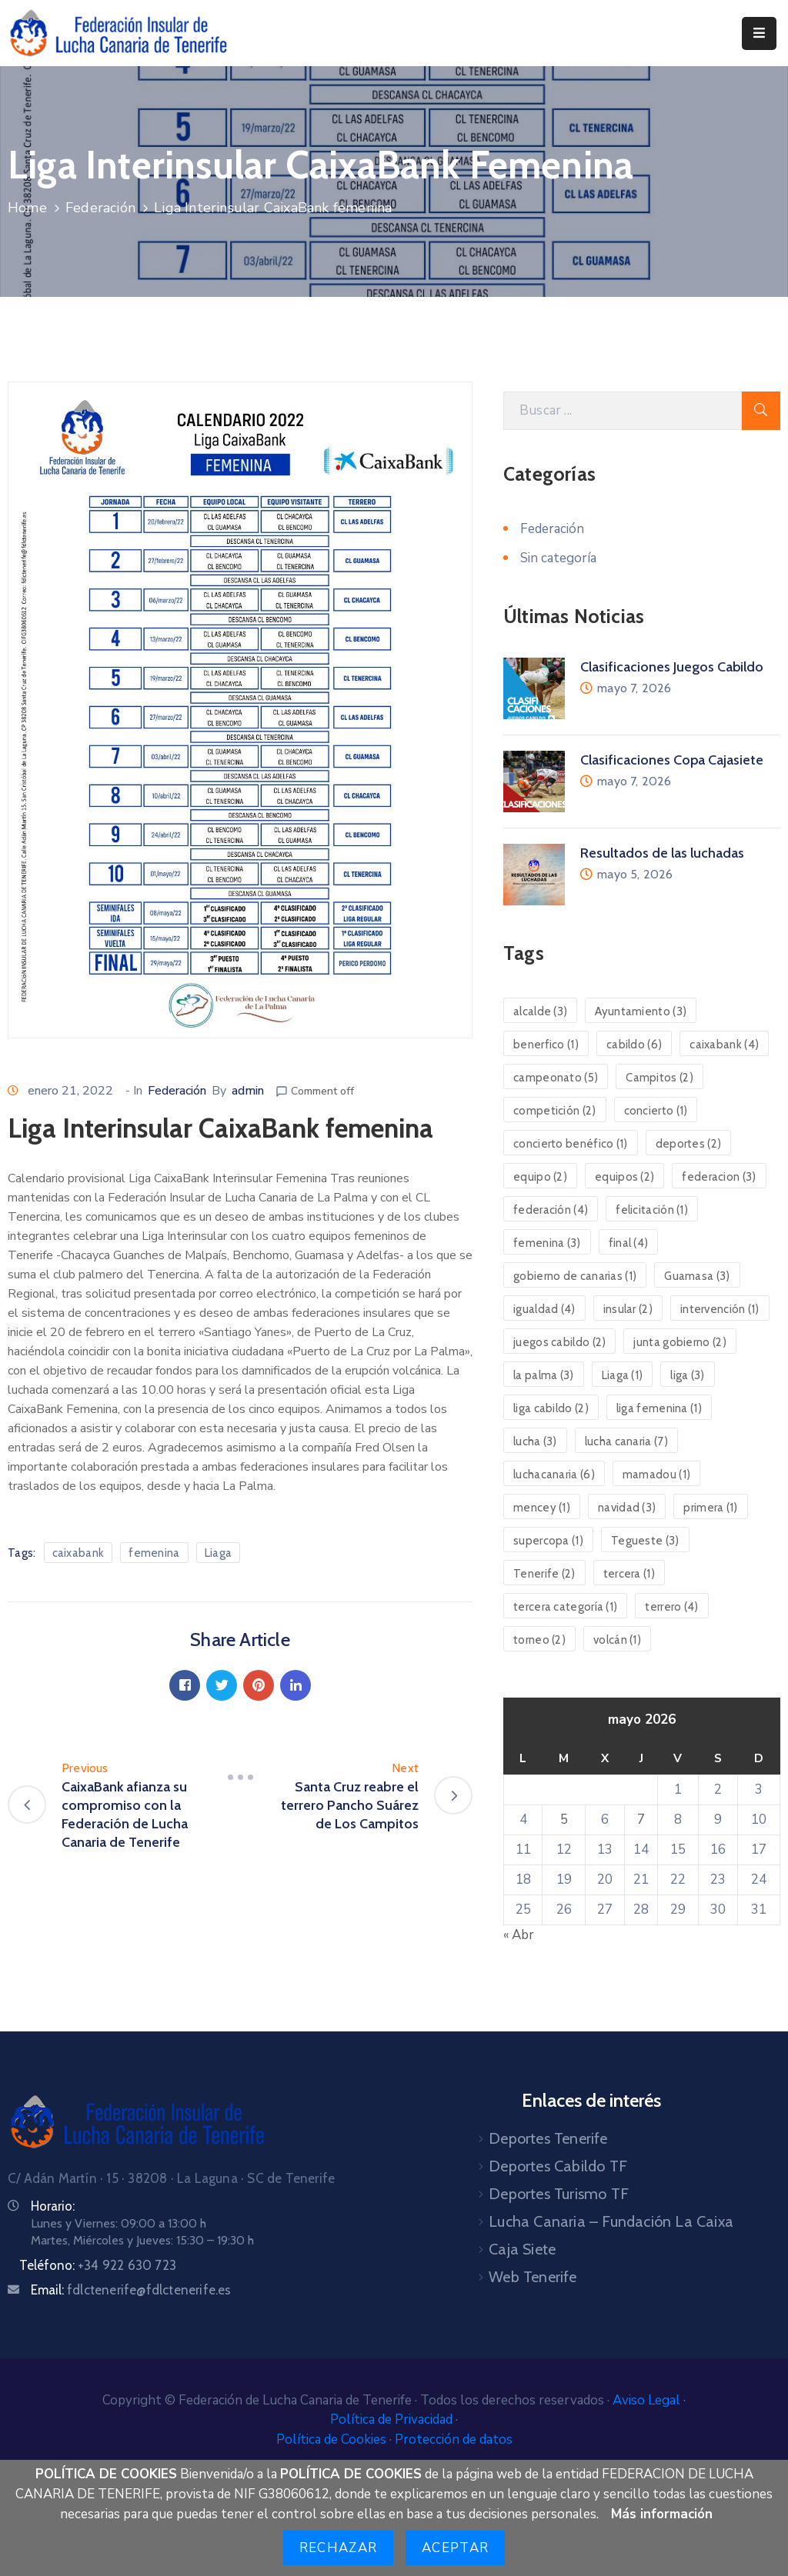 The width and height of the screenshot is (788, 2576). What do you see at coordinates (540, 1011) in the screenshot?
I see `alcalde [alcalde (3 elementos)]` at bounding box center [540, 1011].